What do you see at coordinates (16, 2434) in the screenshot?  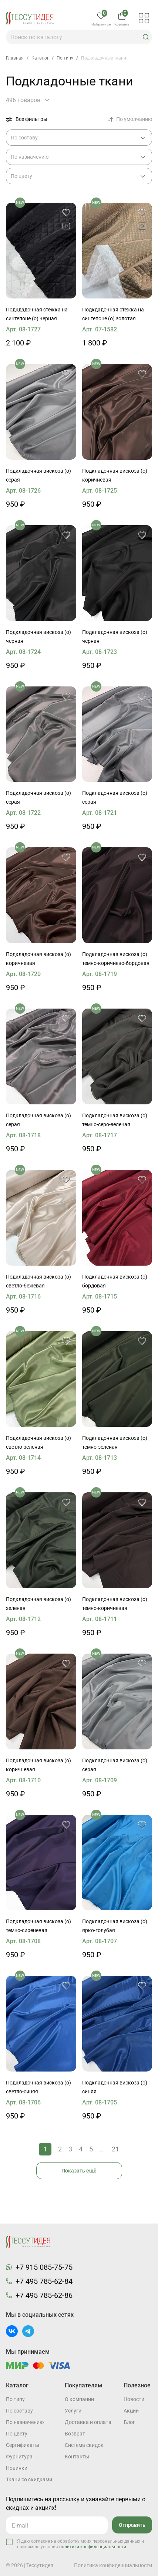 I see `По цвету` at bounding box center [16, 2434].